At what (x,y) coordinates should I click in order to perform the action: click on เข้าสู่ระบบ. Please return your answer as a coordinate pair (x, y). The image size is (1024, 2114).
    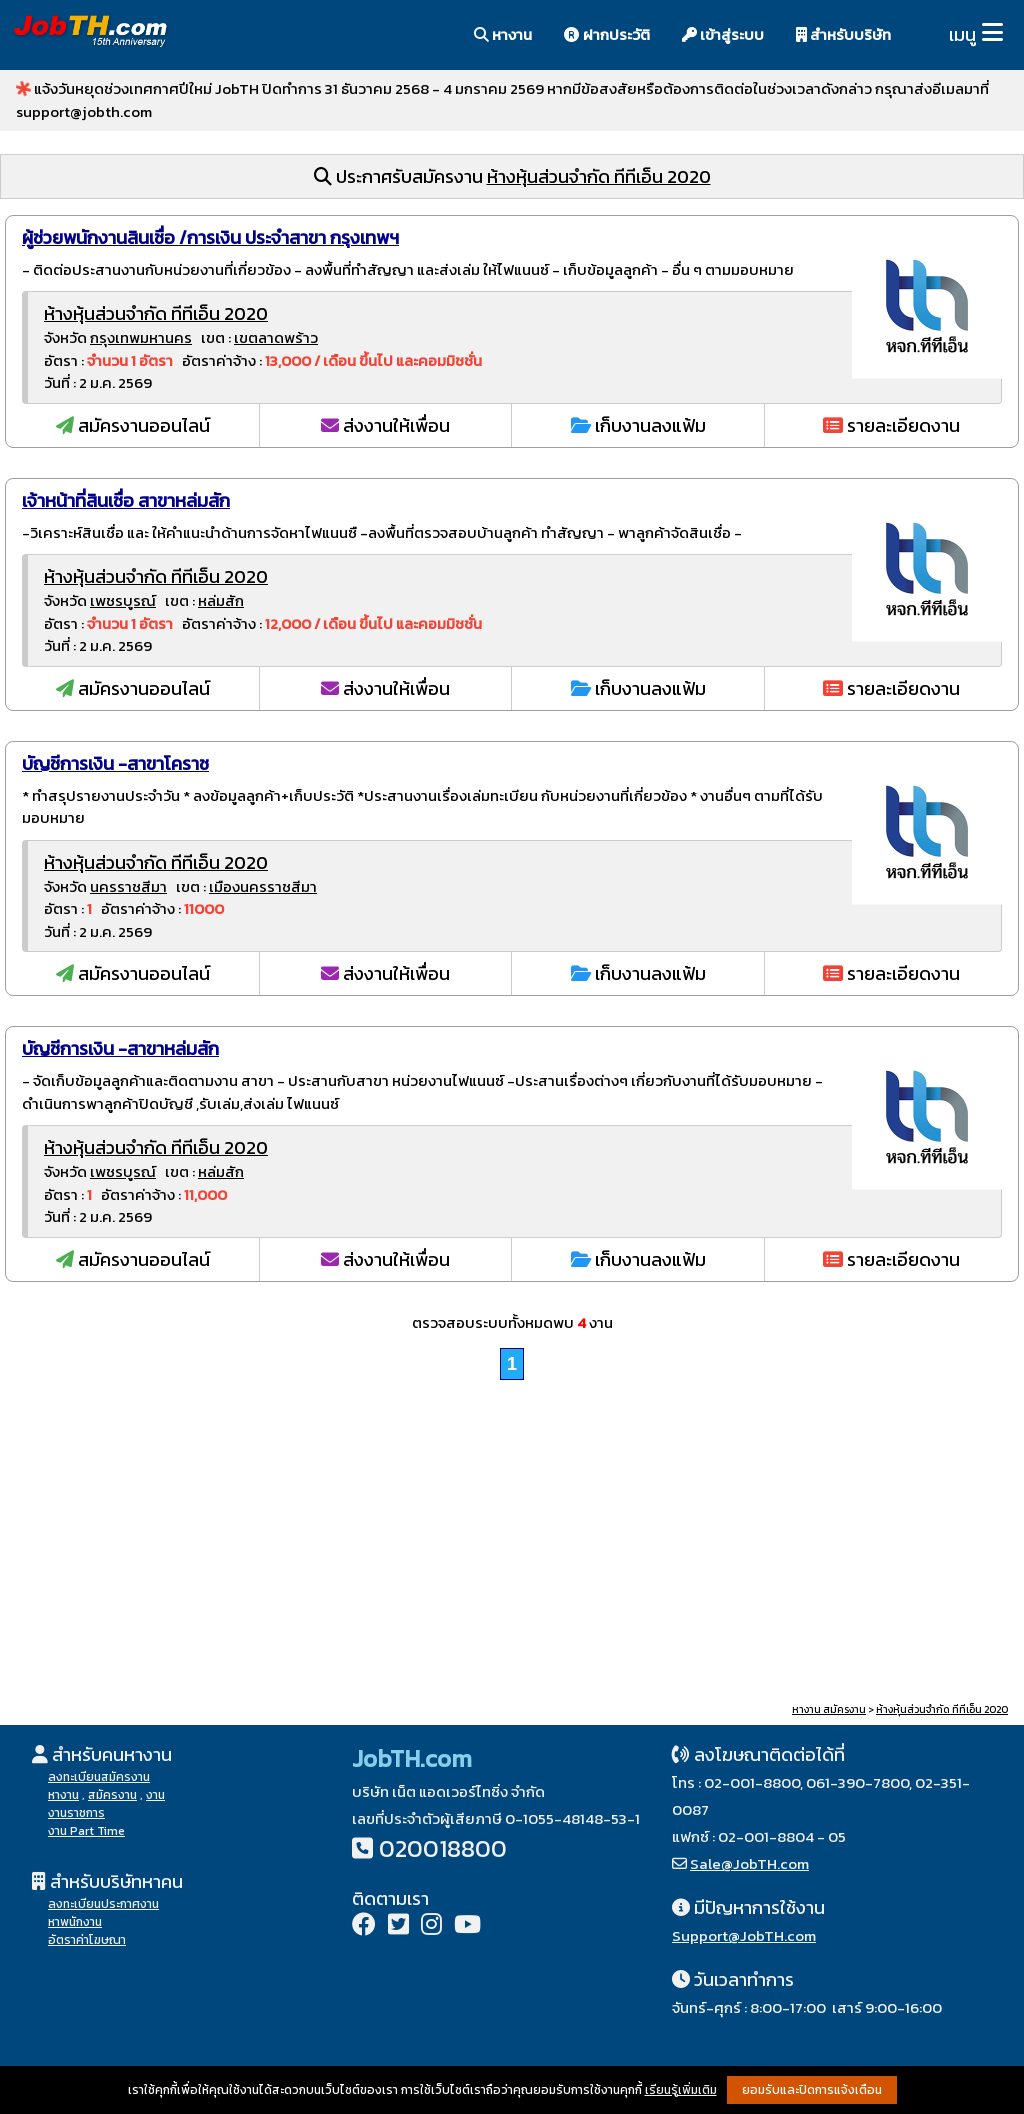
    Looking at the image, I should click on (723, 34).